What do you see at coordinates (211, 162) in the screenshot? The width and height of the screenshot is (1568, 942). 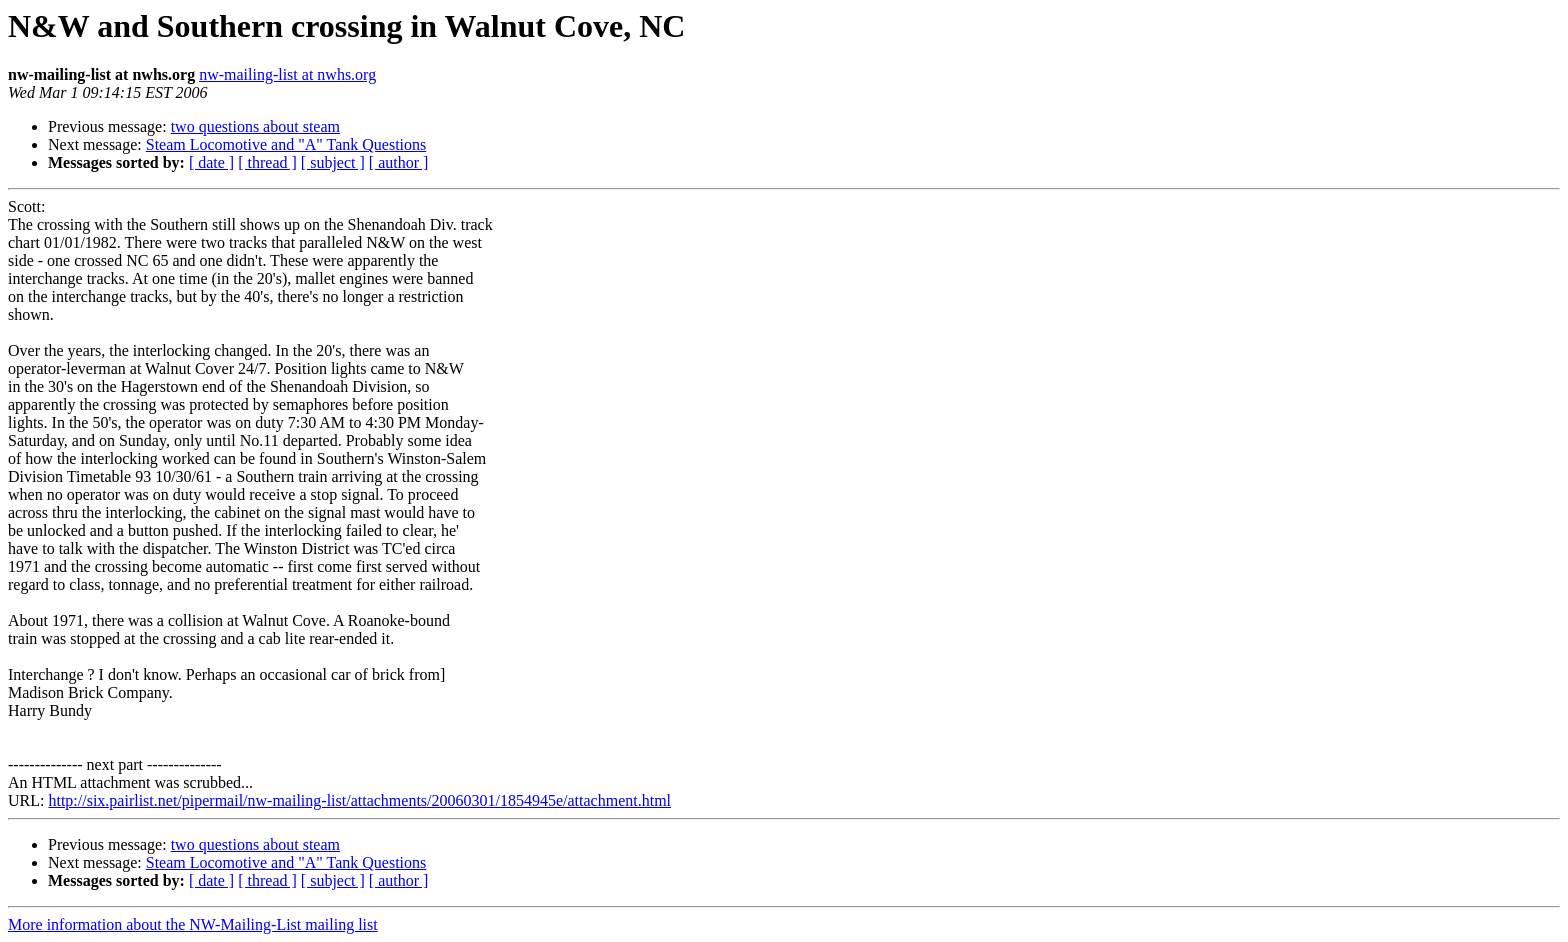 I see `[ date ]` at bounding box center [211, 162].